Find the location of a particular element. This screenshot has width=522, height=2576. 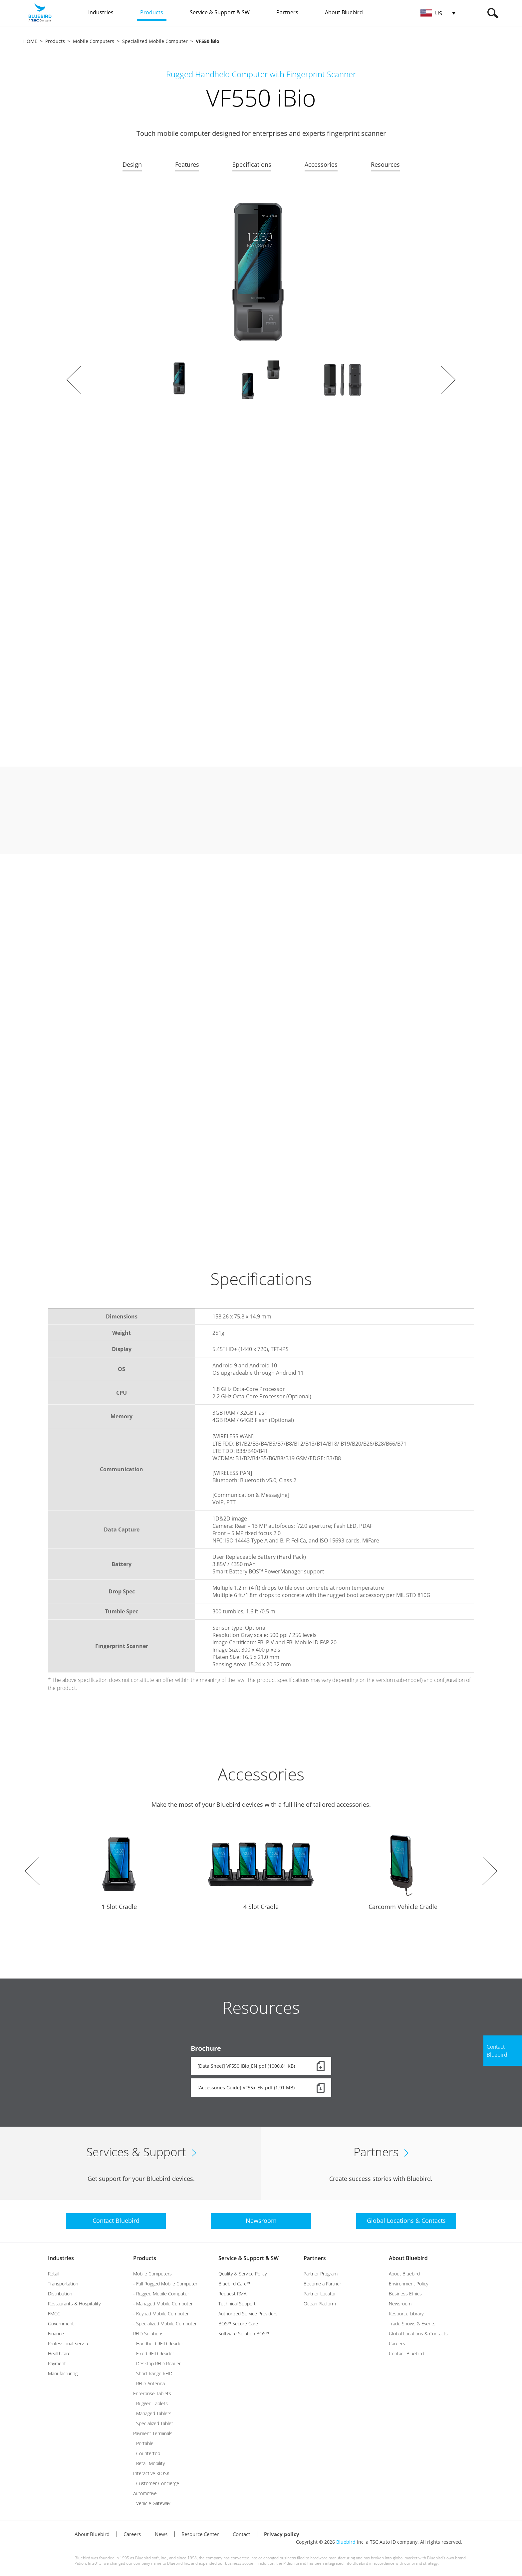

- Rugged Tablets is located at coordinates (150, 2403).